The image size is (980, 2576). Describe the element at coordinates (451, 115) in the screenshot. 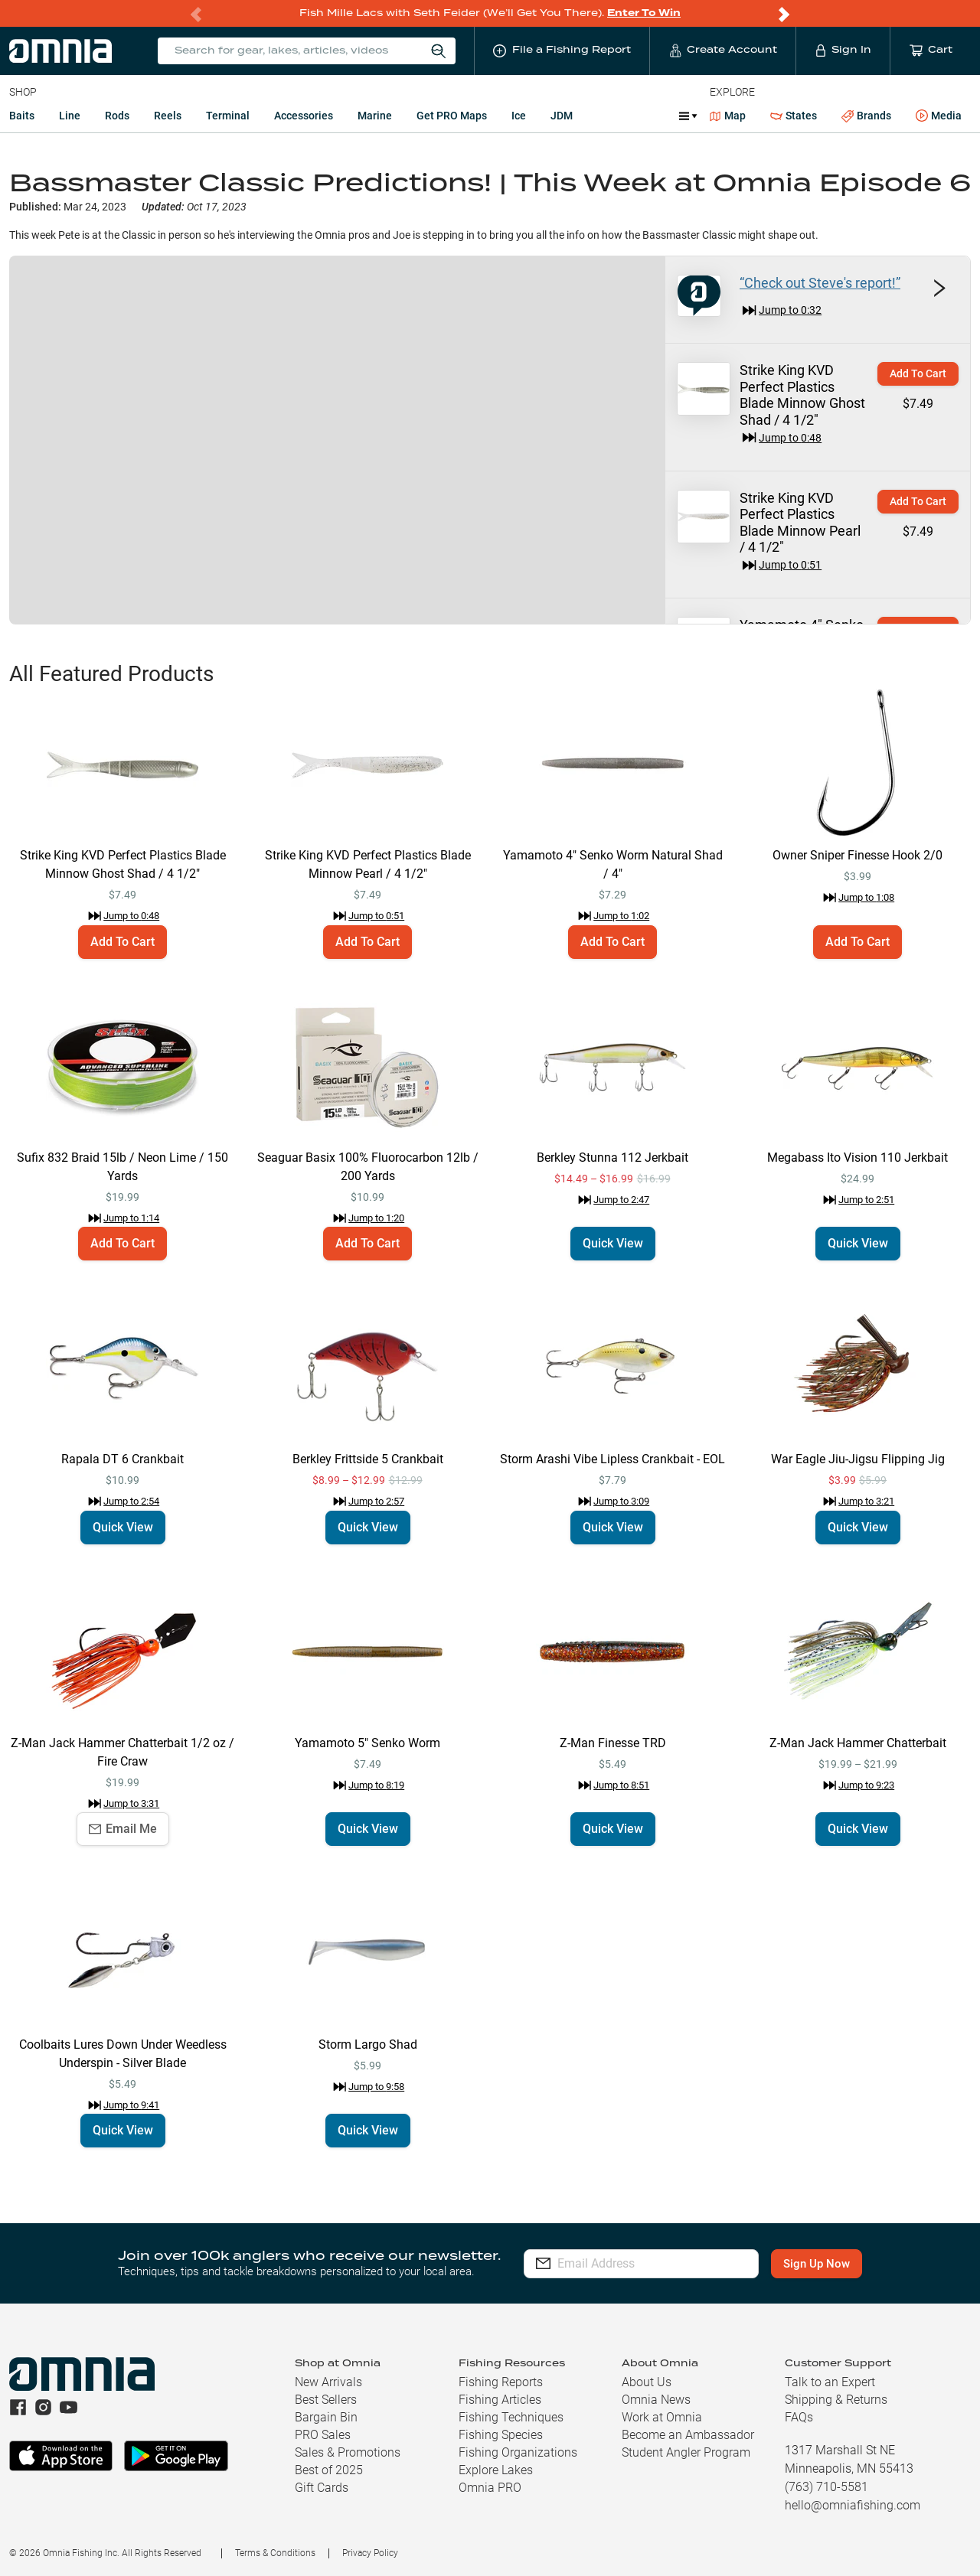

I see `Get PRO Maps` at that location.